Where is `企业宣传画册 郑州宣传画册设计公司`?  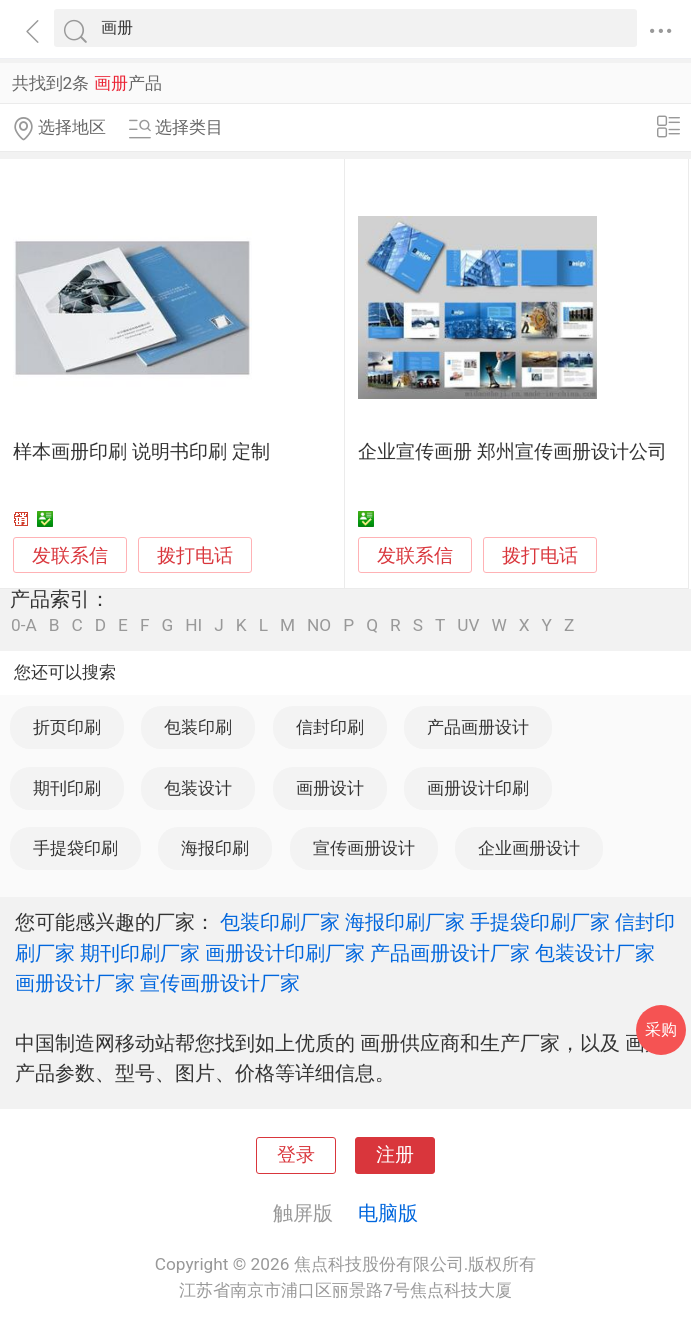
企业宣传画册 郑州宣传画册设计公司 is located at coordinates (512, 452).